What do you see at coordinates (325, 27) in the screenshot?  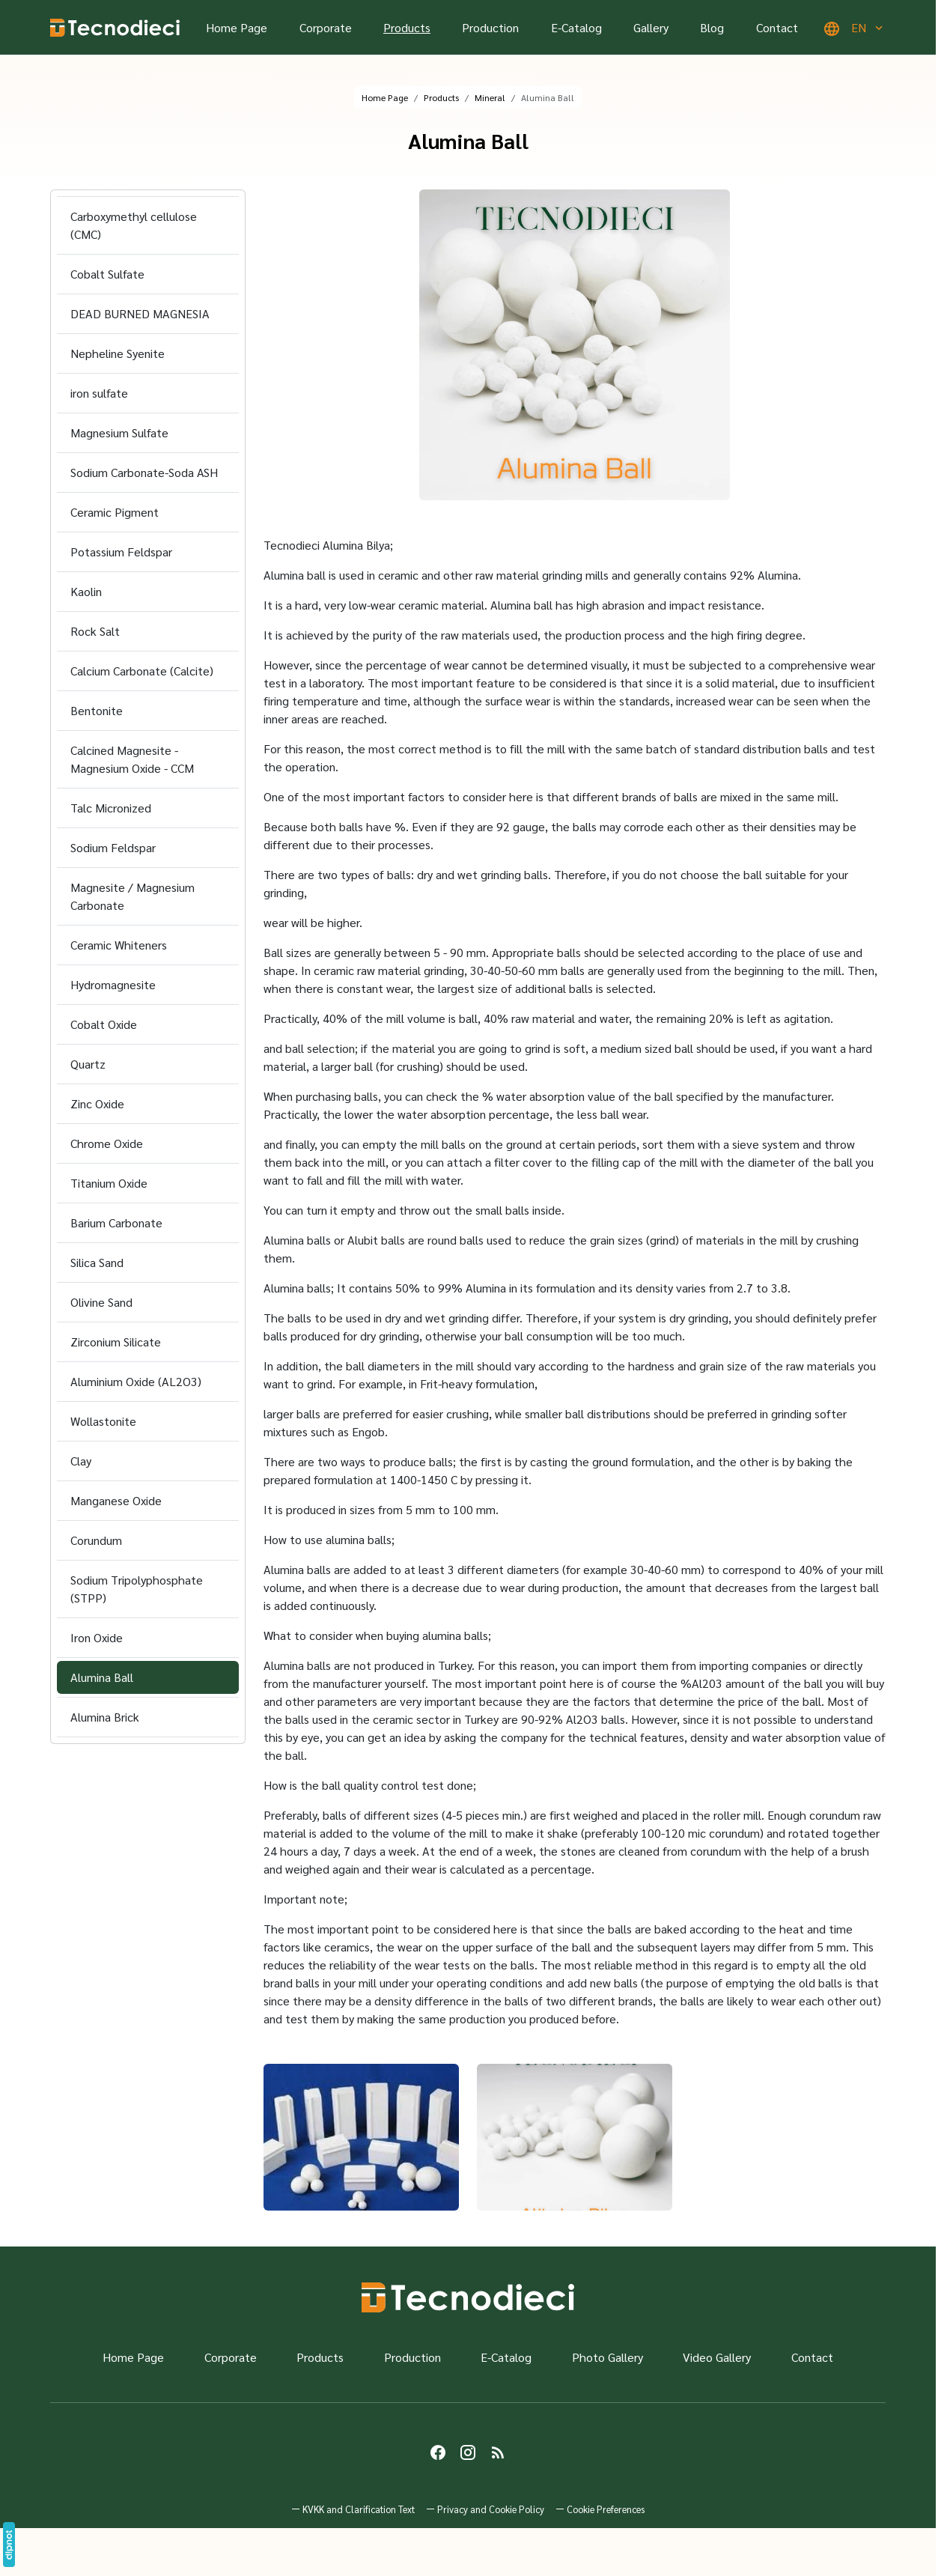 I see `Corporate` at bounding box center [325, 27].